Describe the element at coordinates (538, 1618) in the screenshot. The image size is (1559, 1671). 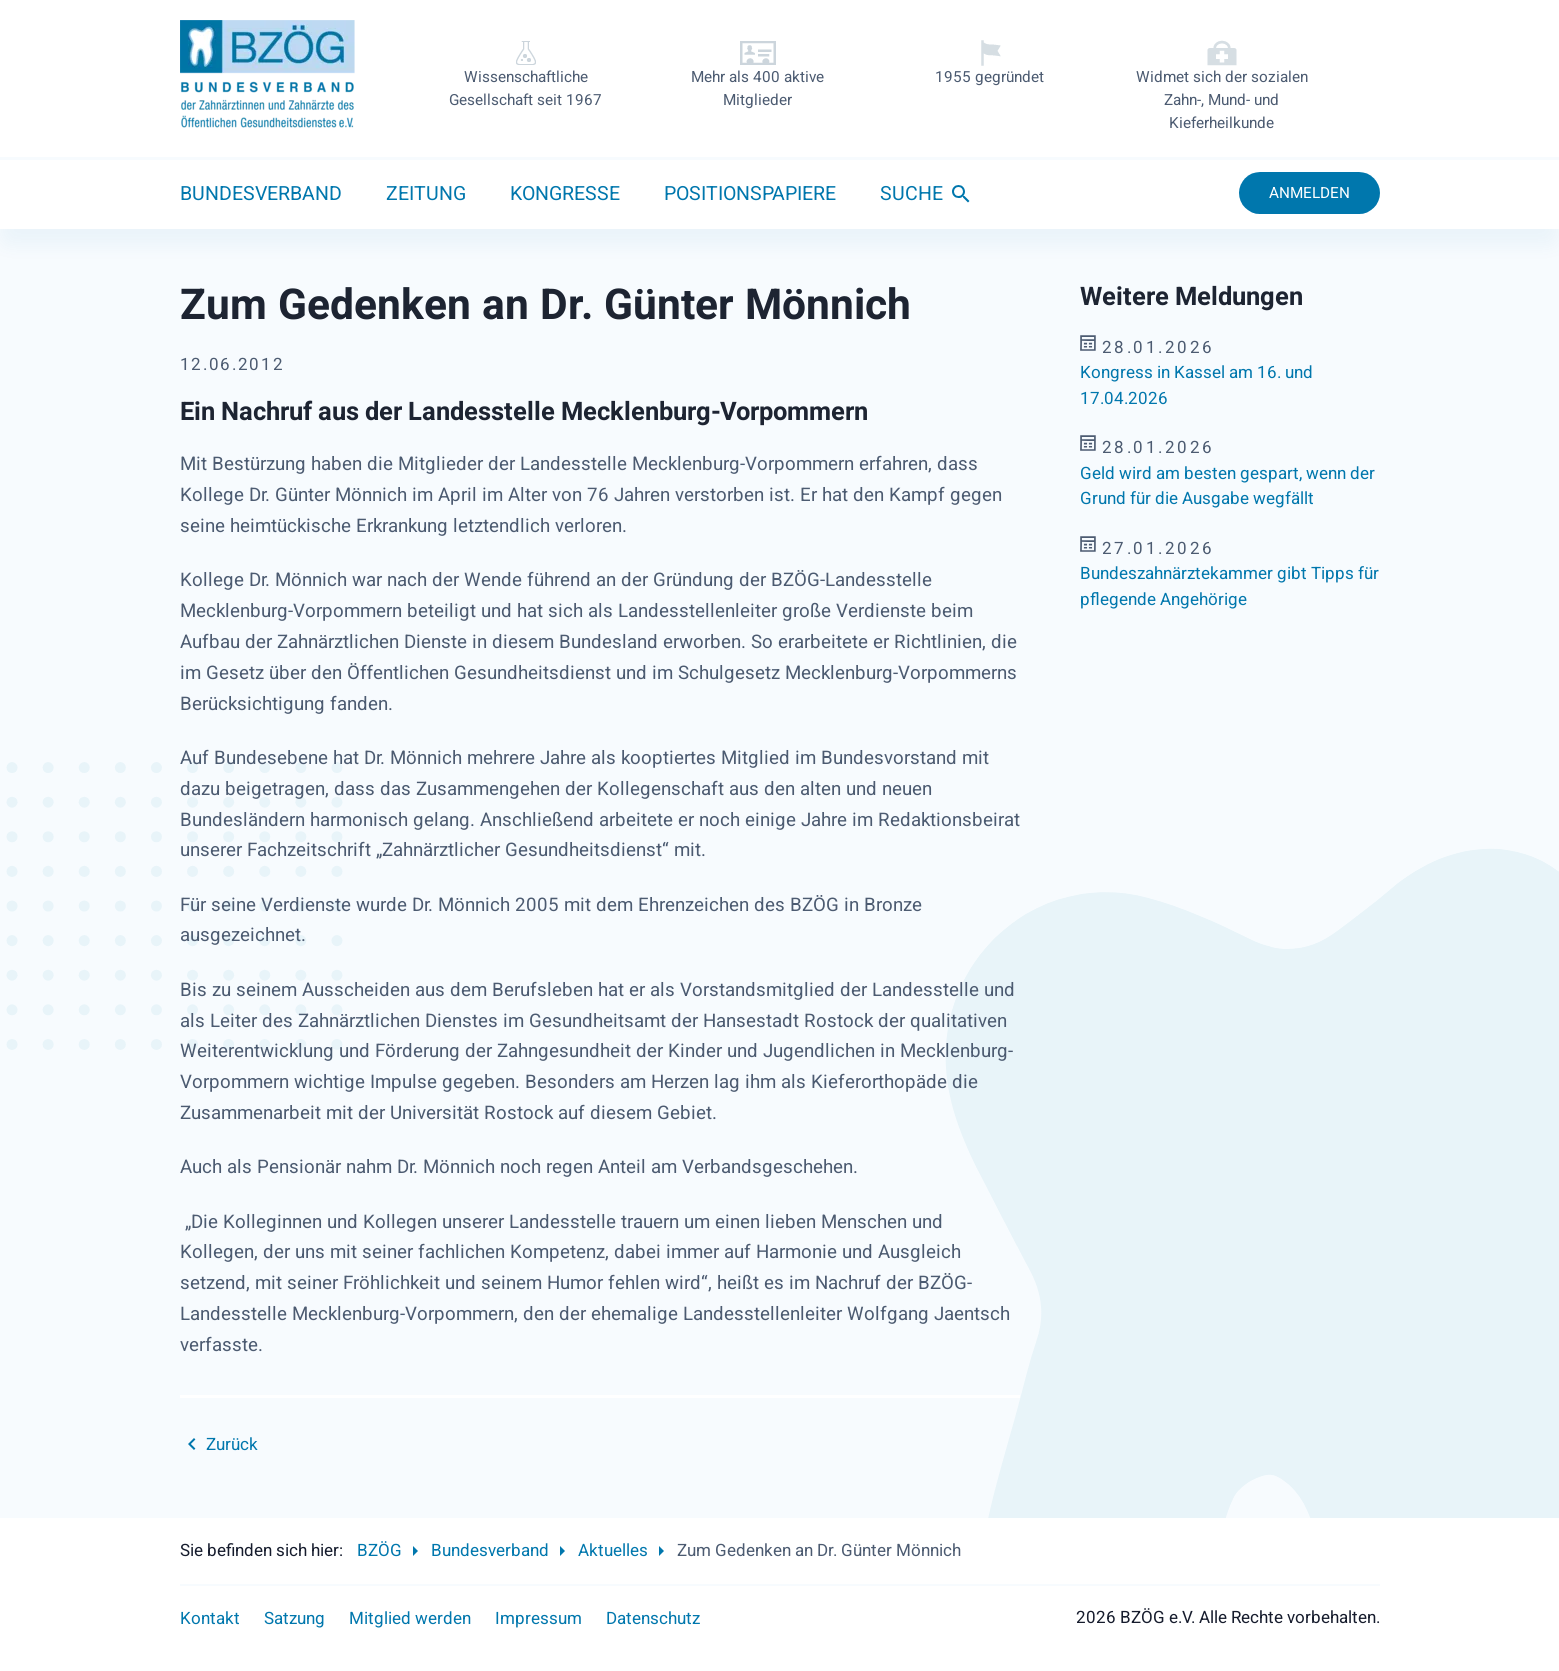
I see `Impressum` at that location.